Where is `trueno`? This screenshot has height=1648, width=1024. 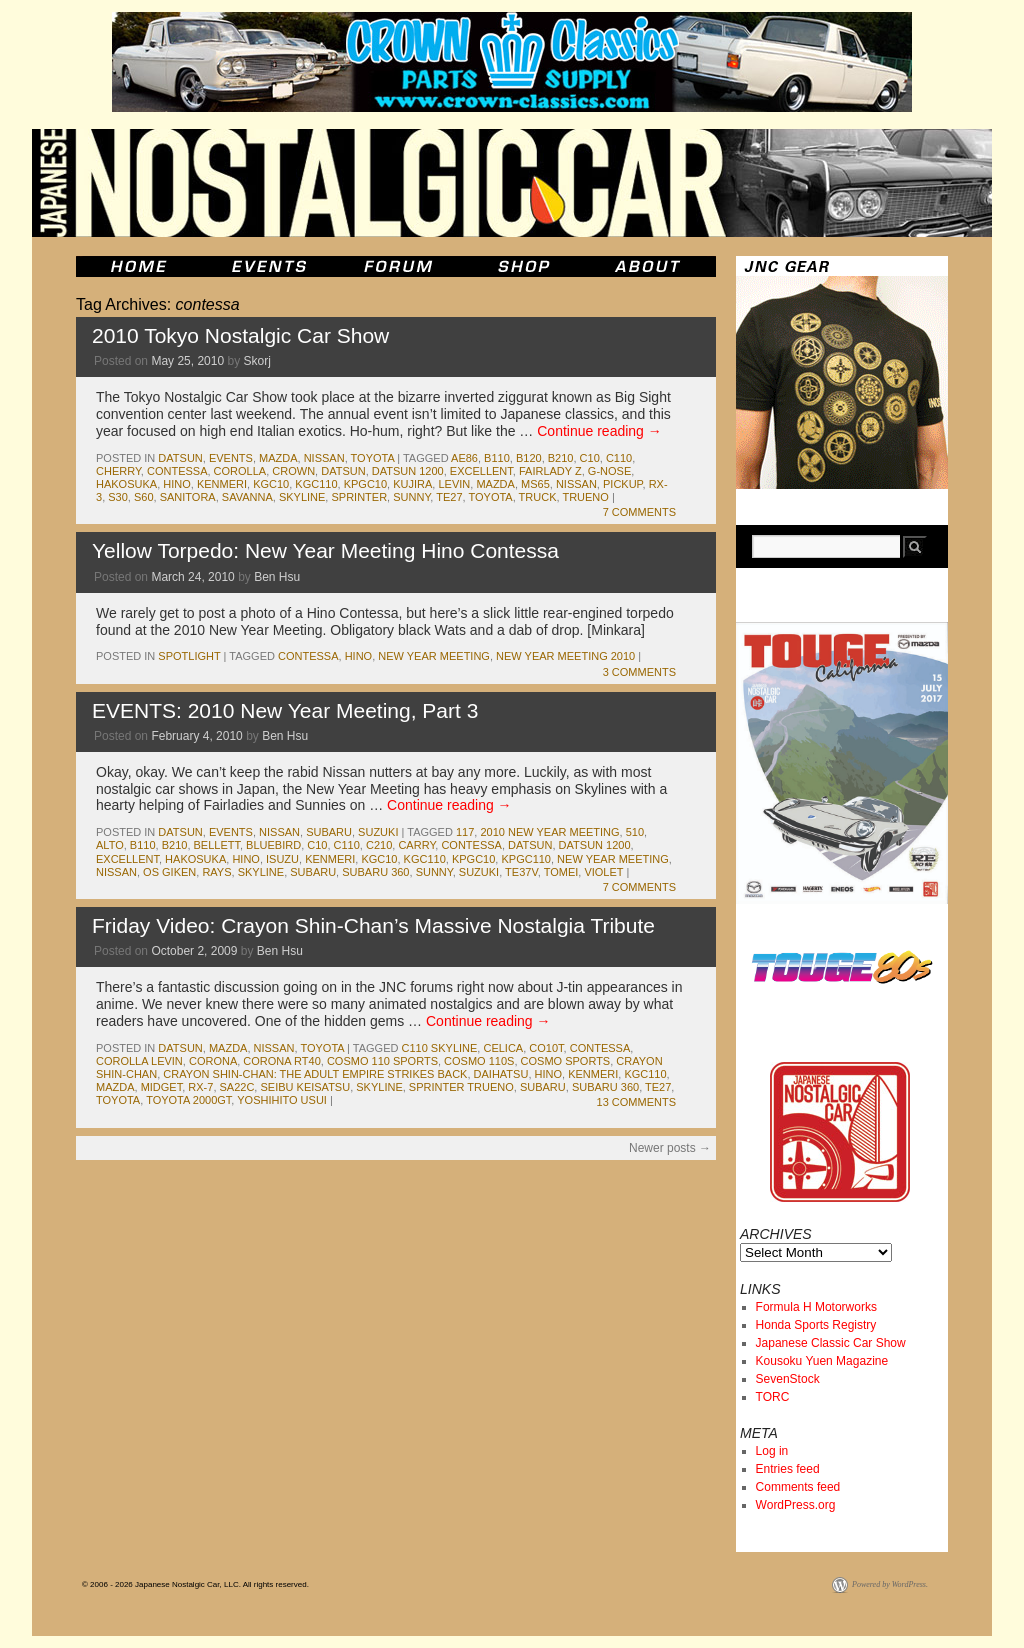 trueno is located at coordinates (585, 497).